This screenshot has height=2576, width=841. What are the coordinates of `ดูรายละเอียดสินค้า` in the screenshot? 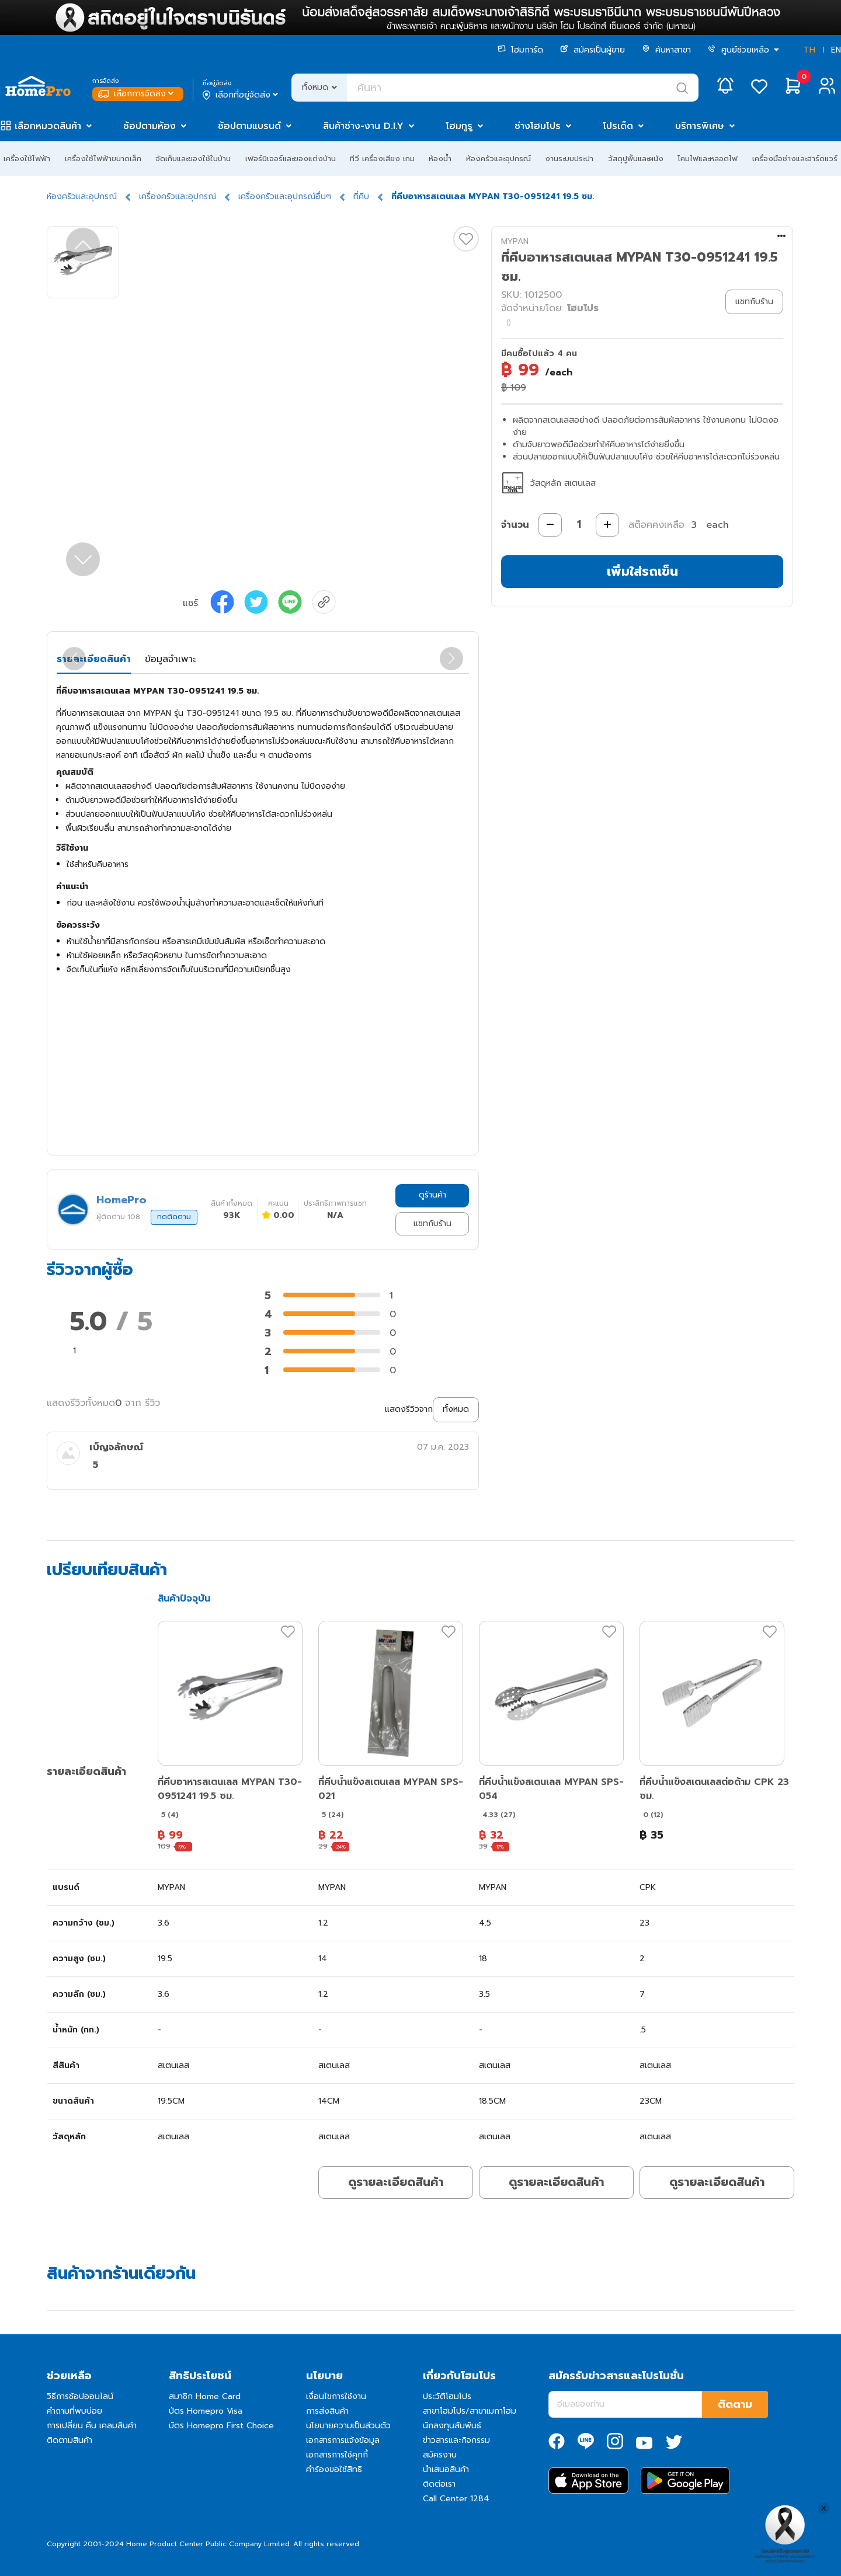 It's located at (395, 2182).